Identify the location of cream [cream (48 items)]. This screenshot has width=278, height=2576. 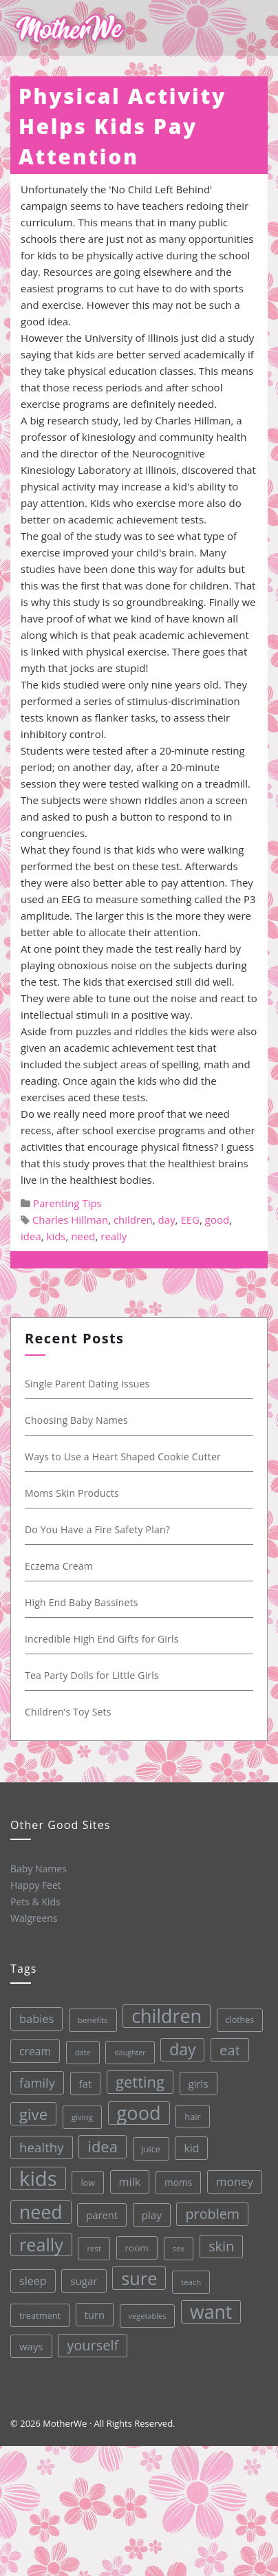
(31, 2050).